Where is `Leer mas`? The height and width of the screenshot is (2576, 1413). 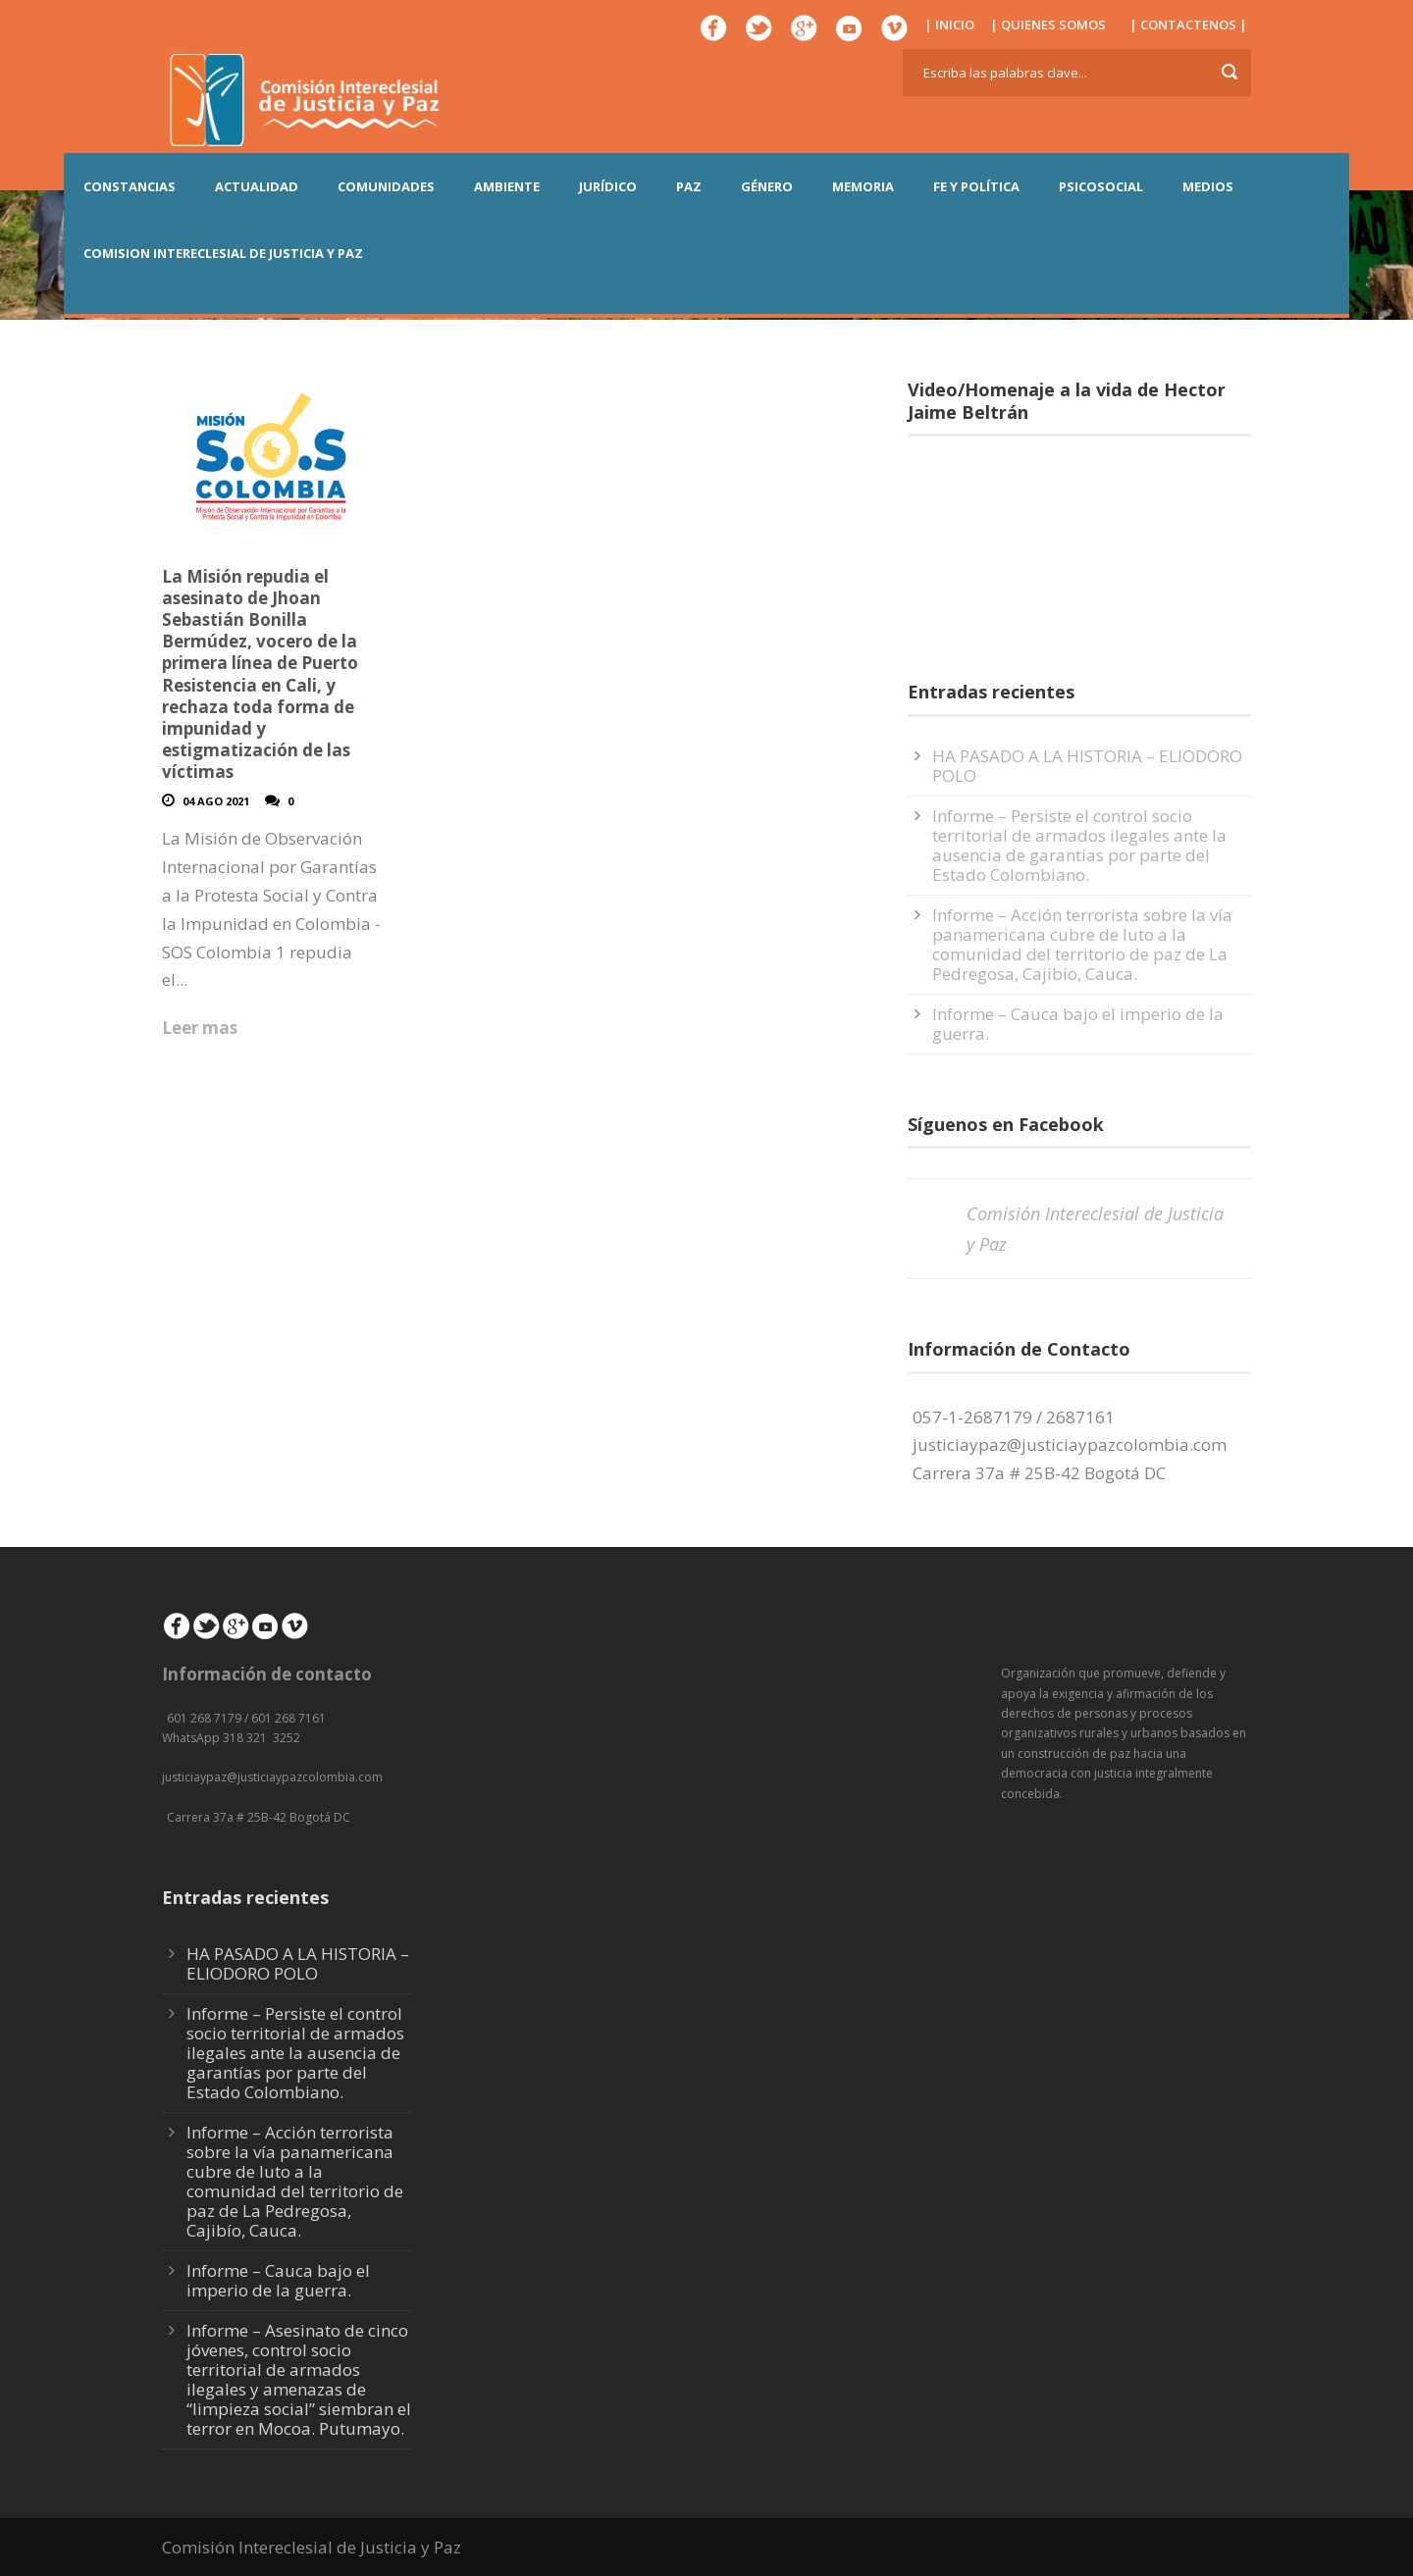
Leer mas is located at coordinates (199, 1027).